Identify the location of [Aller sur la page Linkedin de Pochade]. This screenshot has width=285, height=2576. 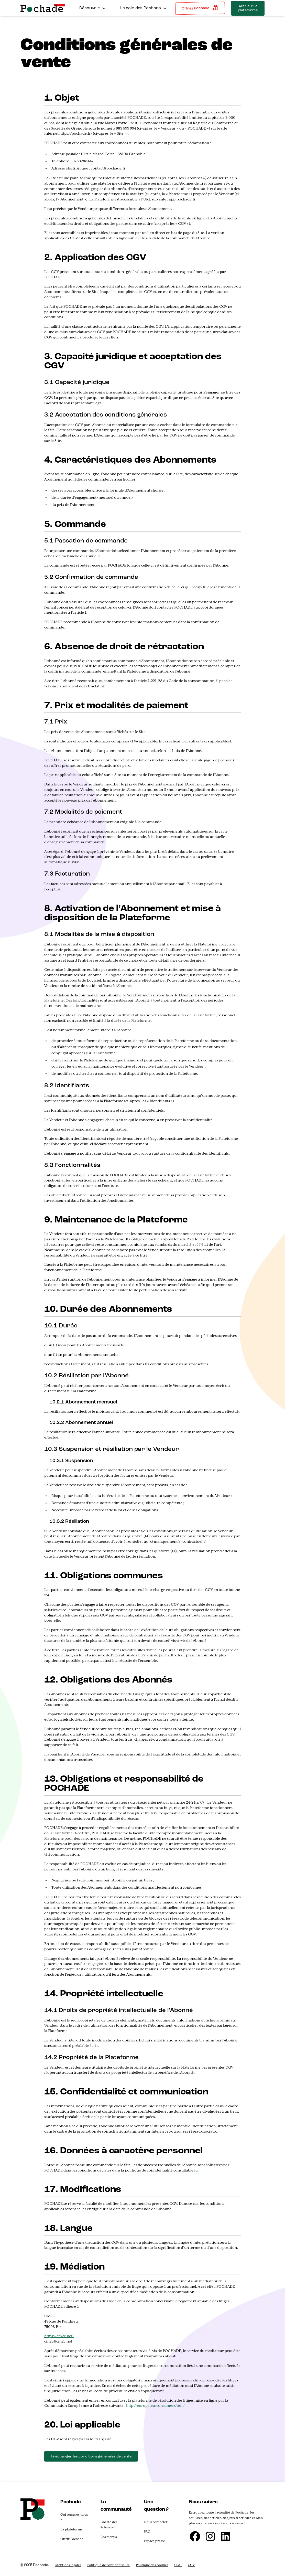
(226, 2536).